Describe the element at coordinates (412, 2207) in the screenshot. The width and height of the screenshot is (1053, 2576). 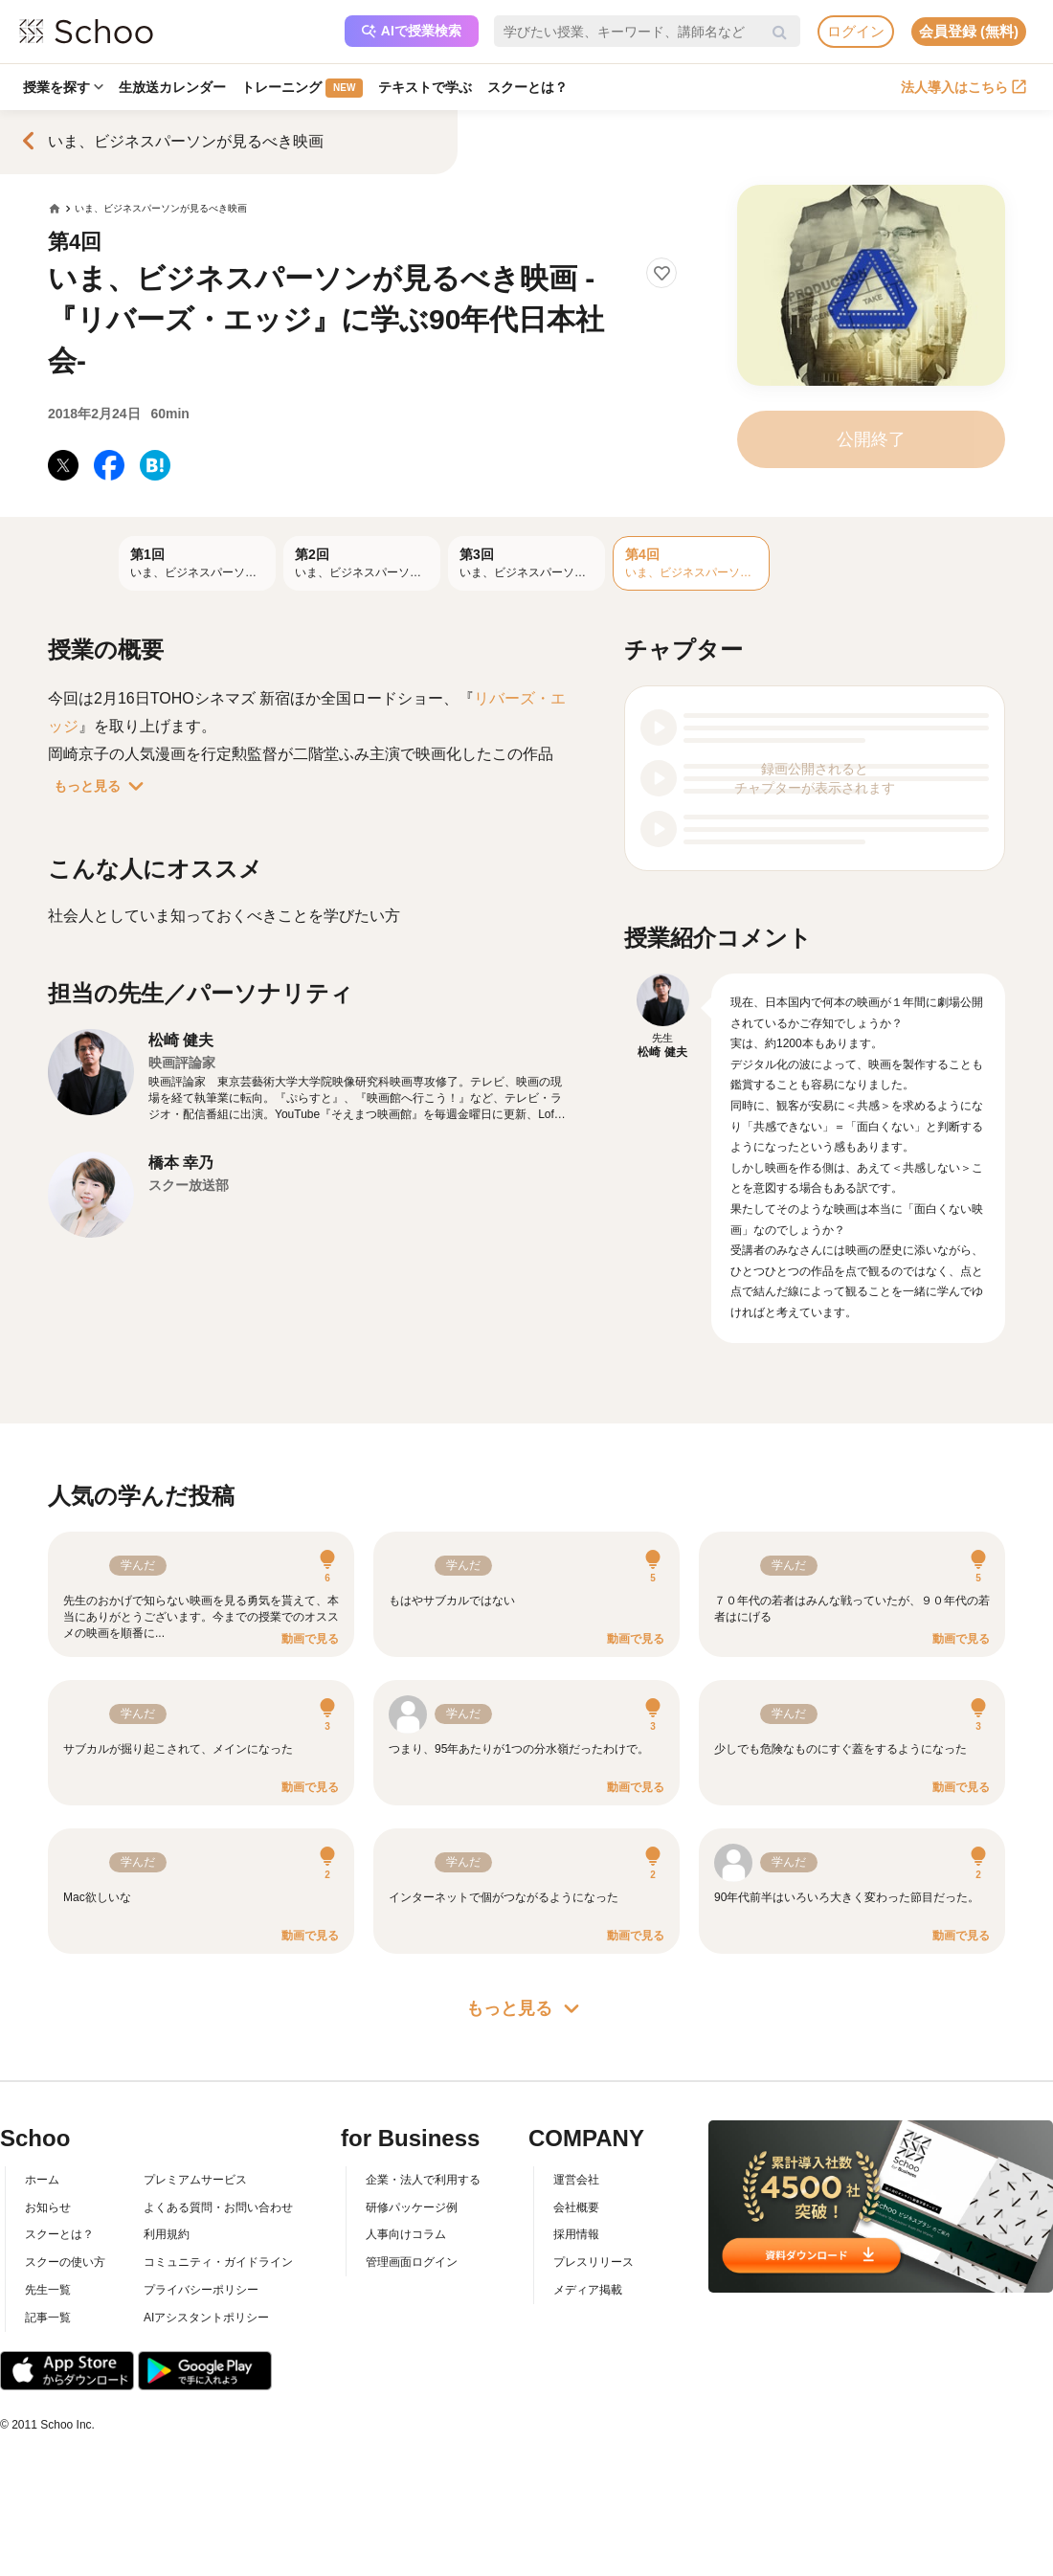
I see `研修パッケージ例` at that location.